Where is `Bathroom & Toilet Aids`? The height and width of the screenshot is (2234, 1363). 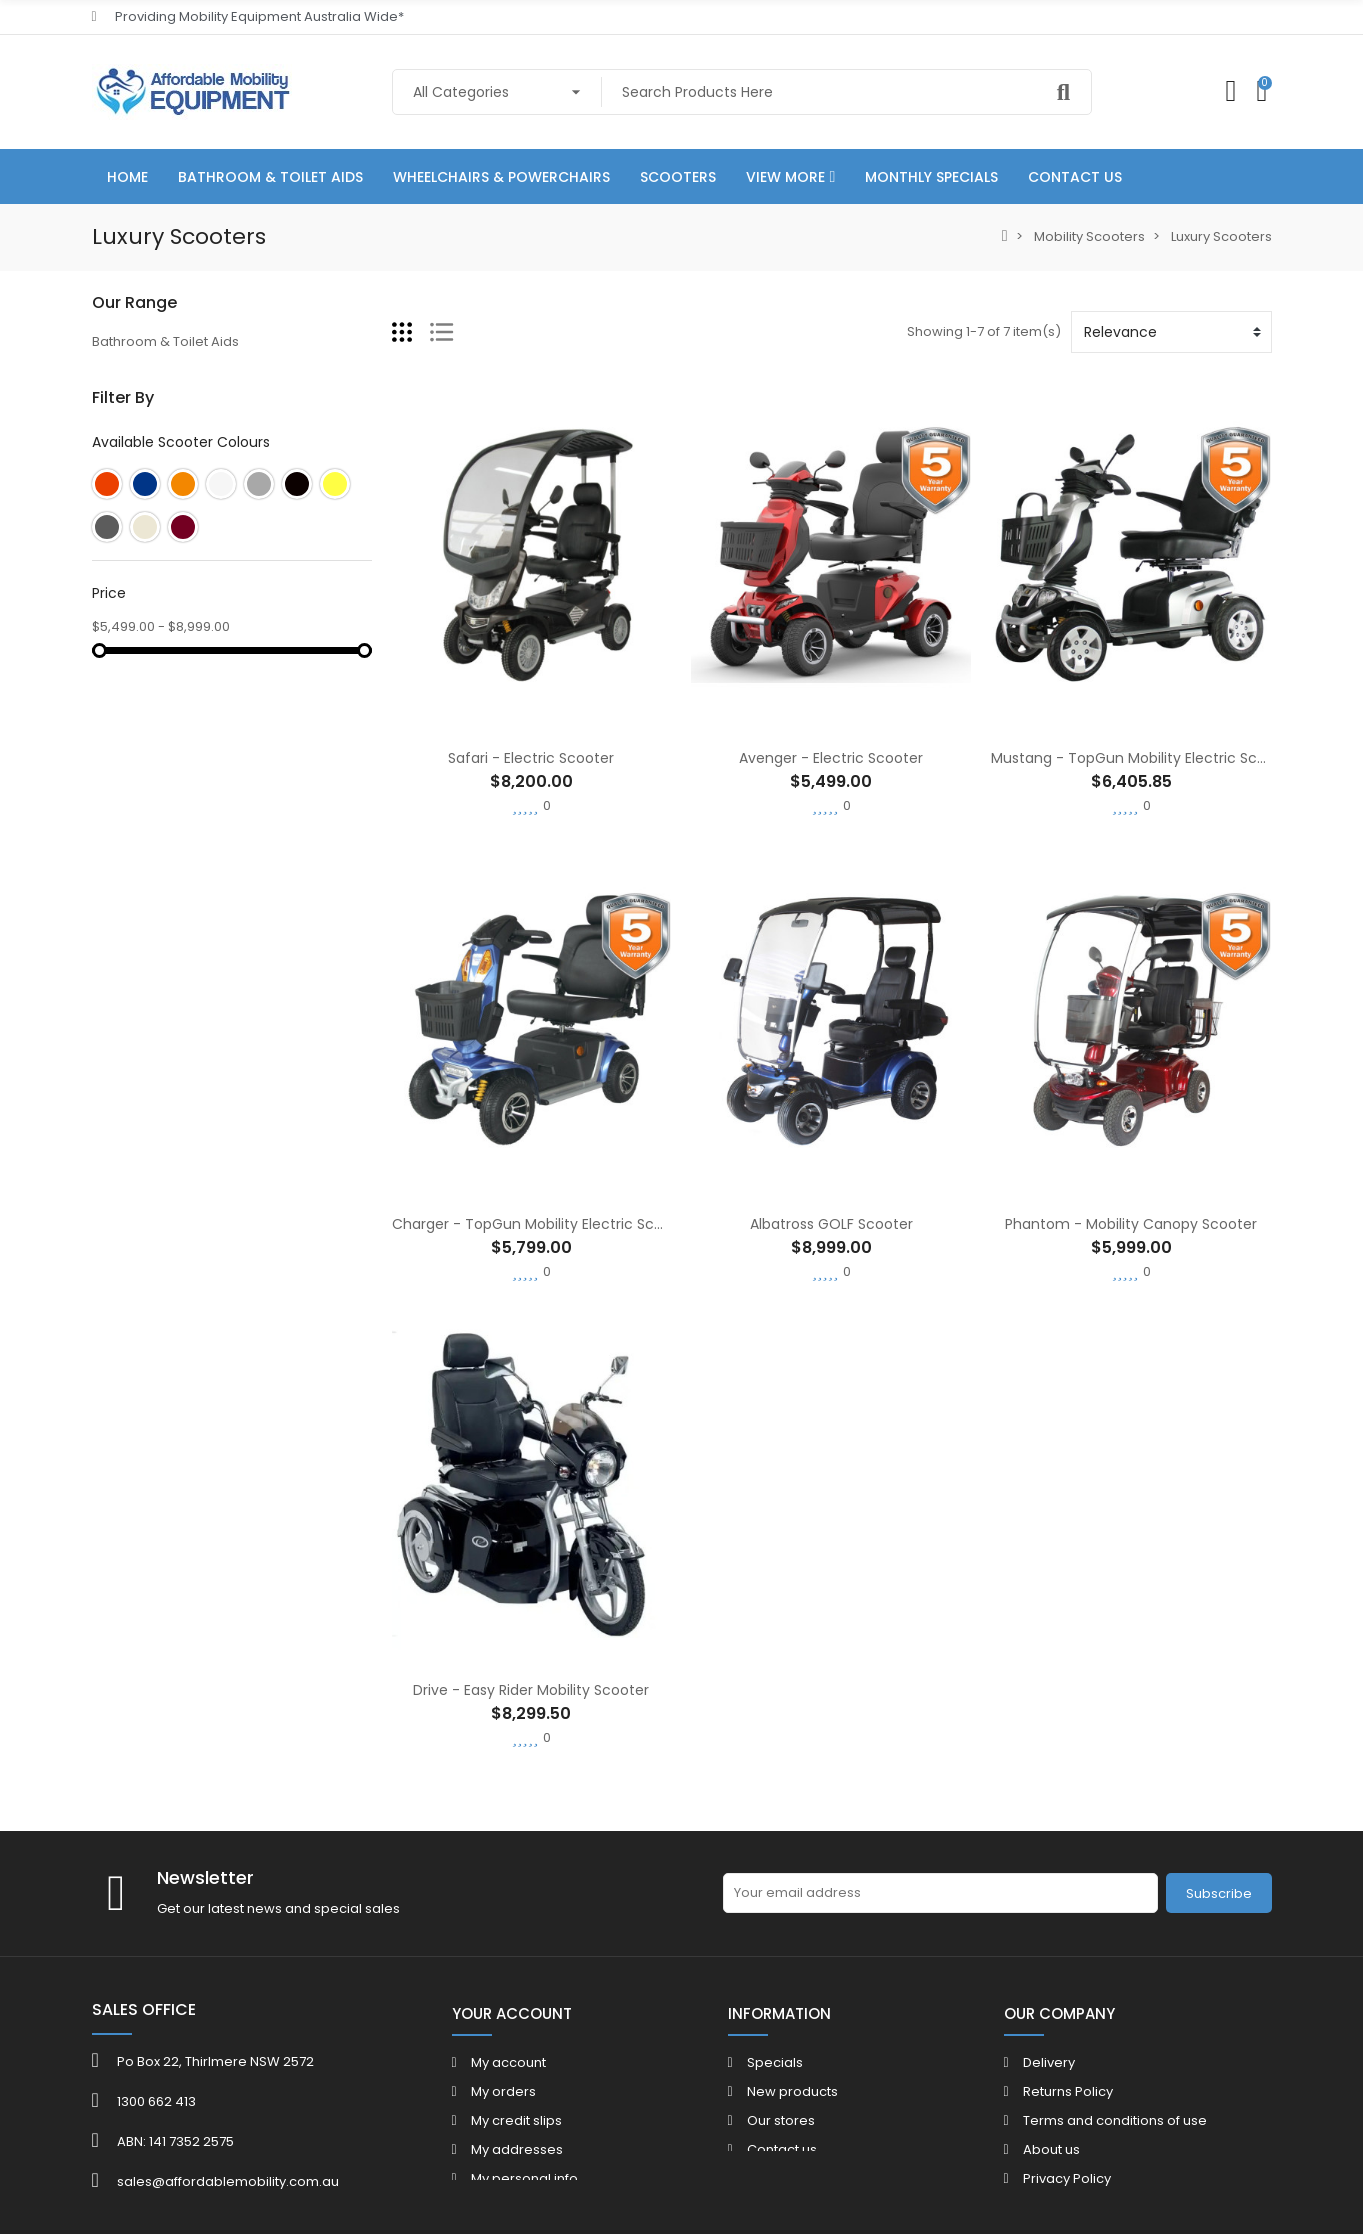 Bathroom & Toilet Aids is located at coordinates (165, 341).